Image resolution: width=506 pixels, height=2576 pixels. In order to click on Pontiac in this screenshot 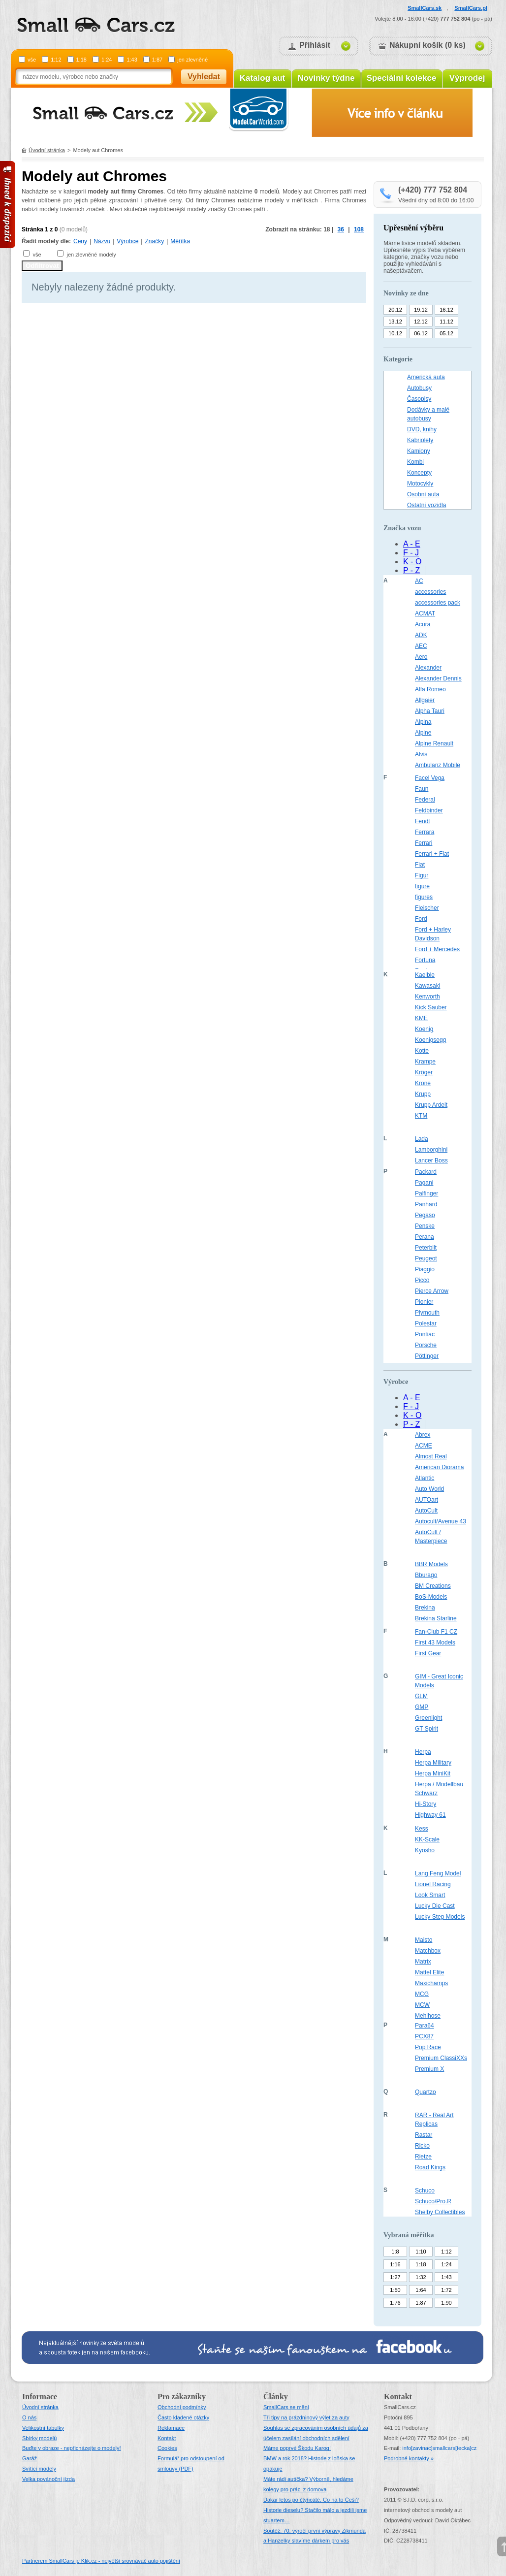, I will do `click(425, 1334)`.